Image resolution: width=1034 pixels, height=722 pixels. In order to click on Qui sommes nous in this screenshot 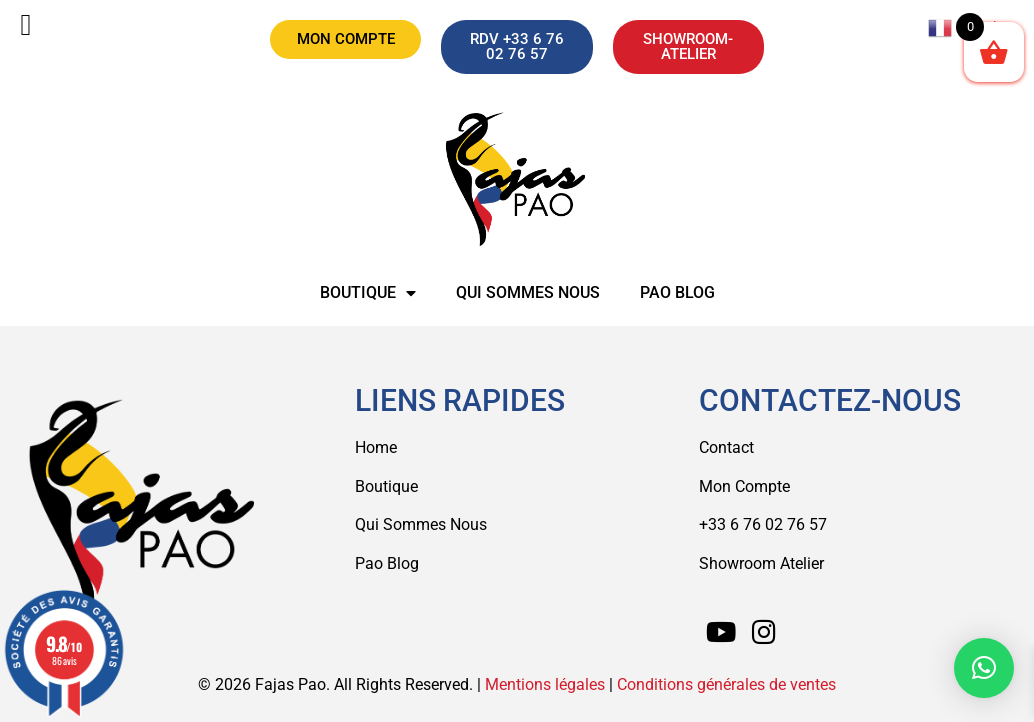, I will do `click(528, 292)`.